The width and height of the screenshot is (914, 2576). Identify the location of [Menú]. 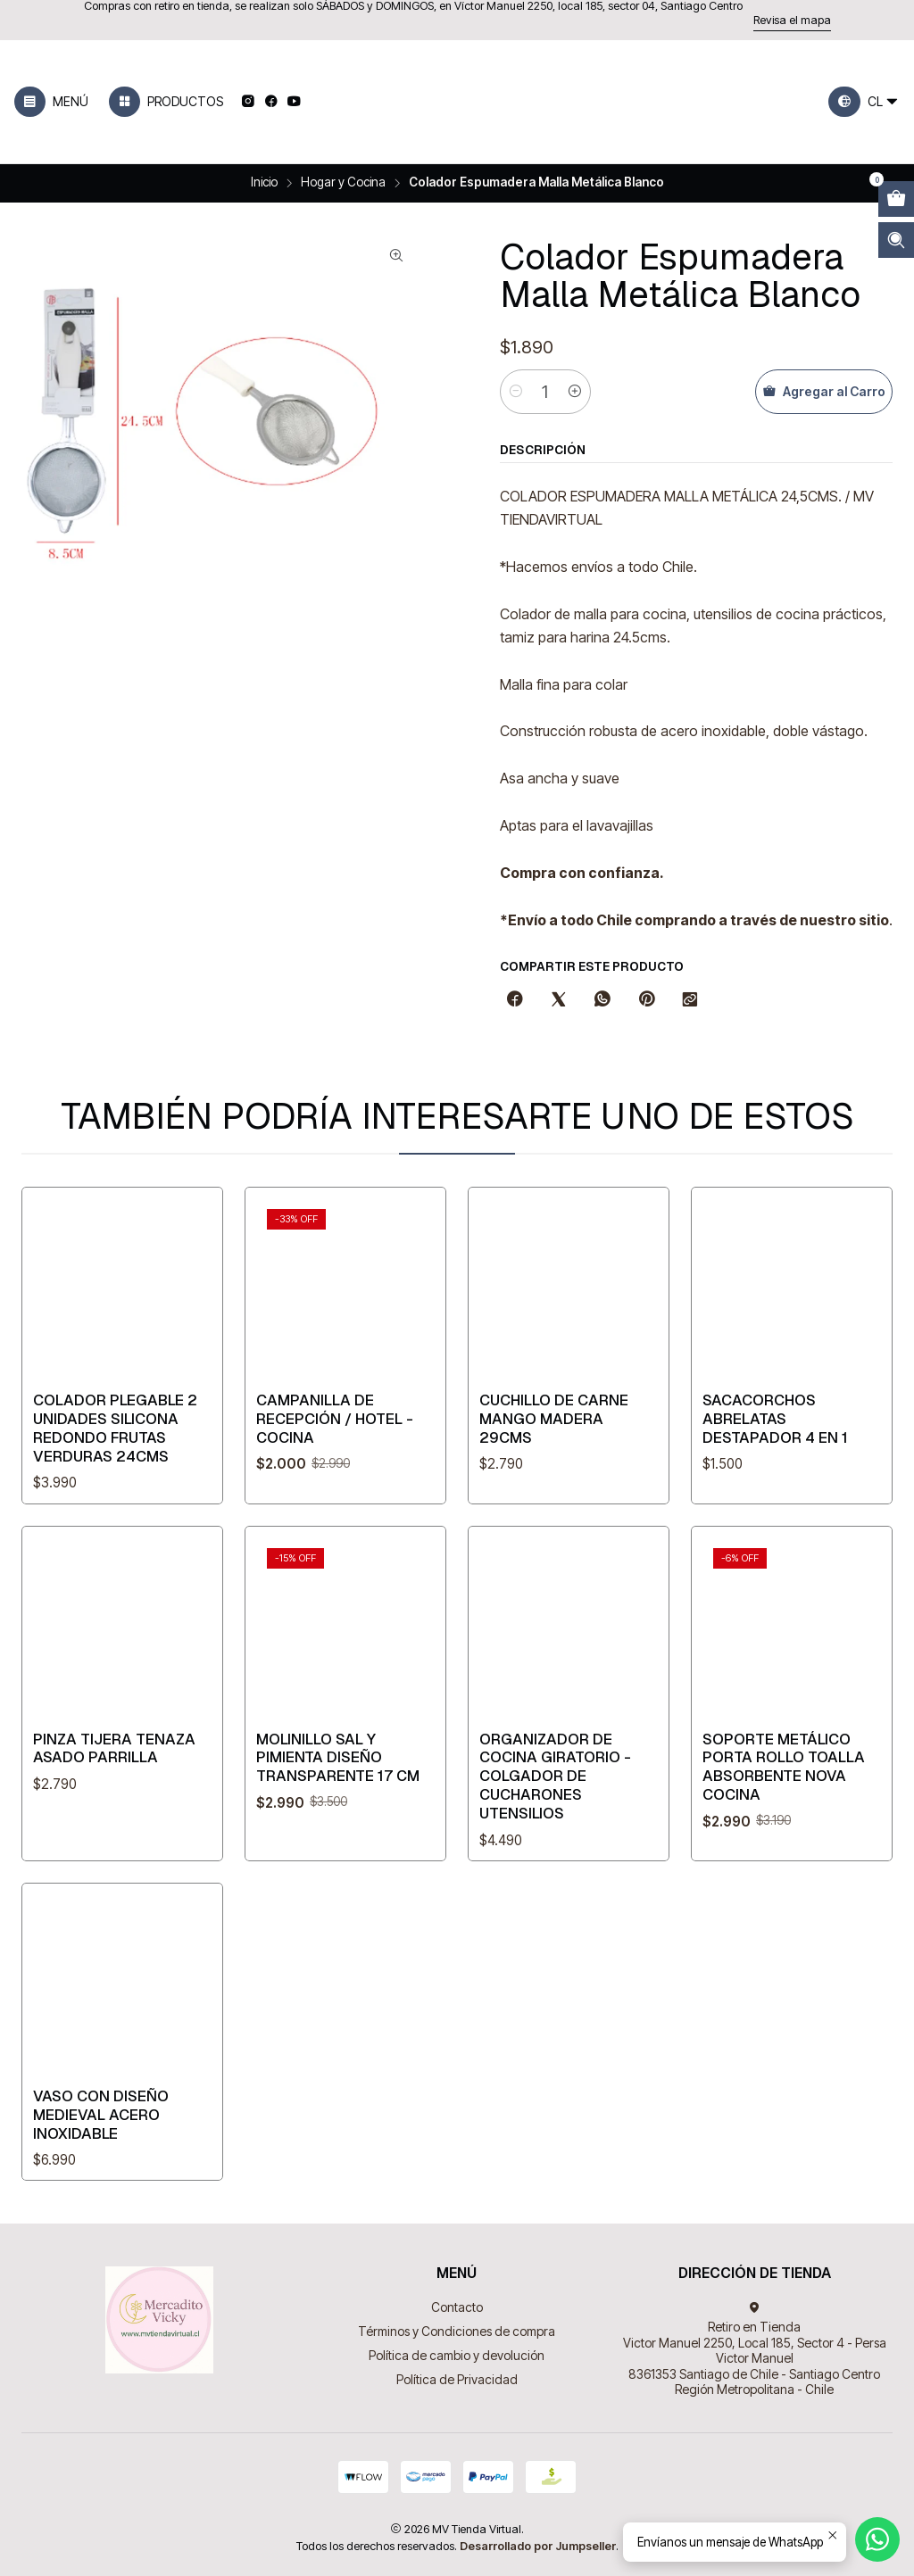
(51, 101).